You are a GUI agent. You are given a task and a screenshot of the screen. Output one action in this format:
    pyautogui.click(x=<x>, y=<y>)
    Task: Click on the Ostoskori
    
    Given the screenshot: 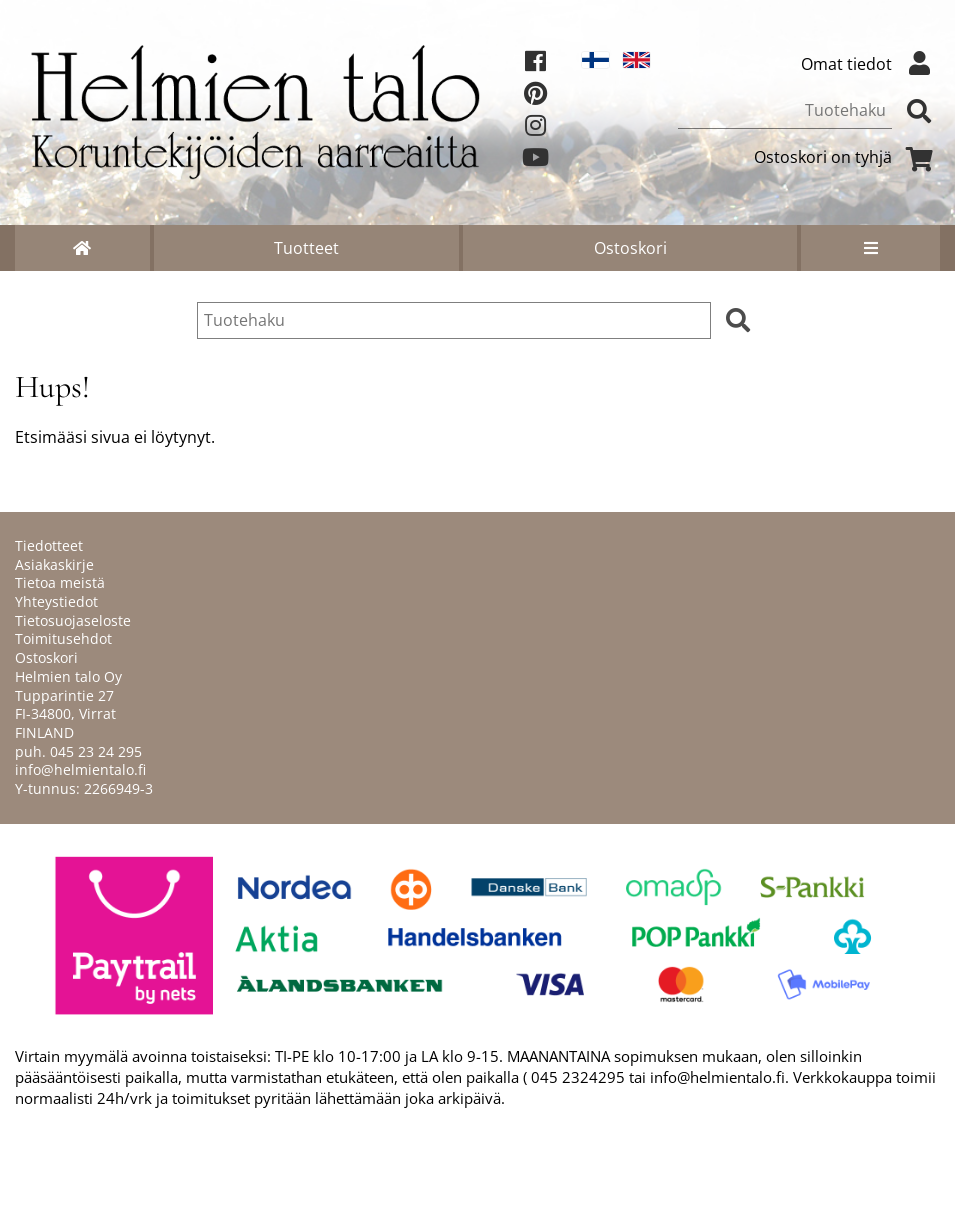 What is the action you would take?
    pyautogui.click(x=630, y=248)
    